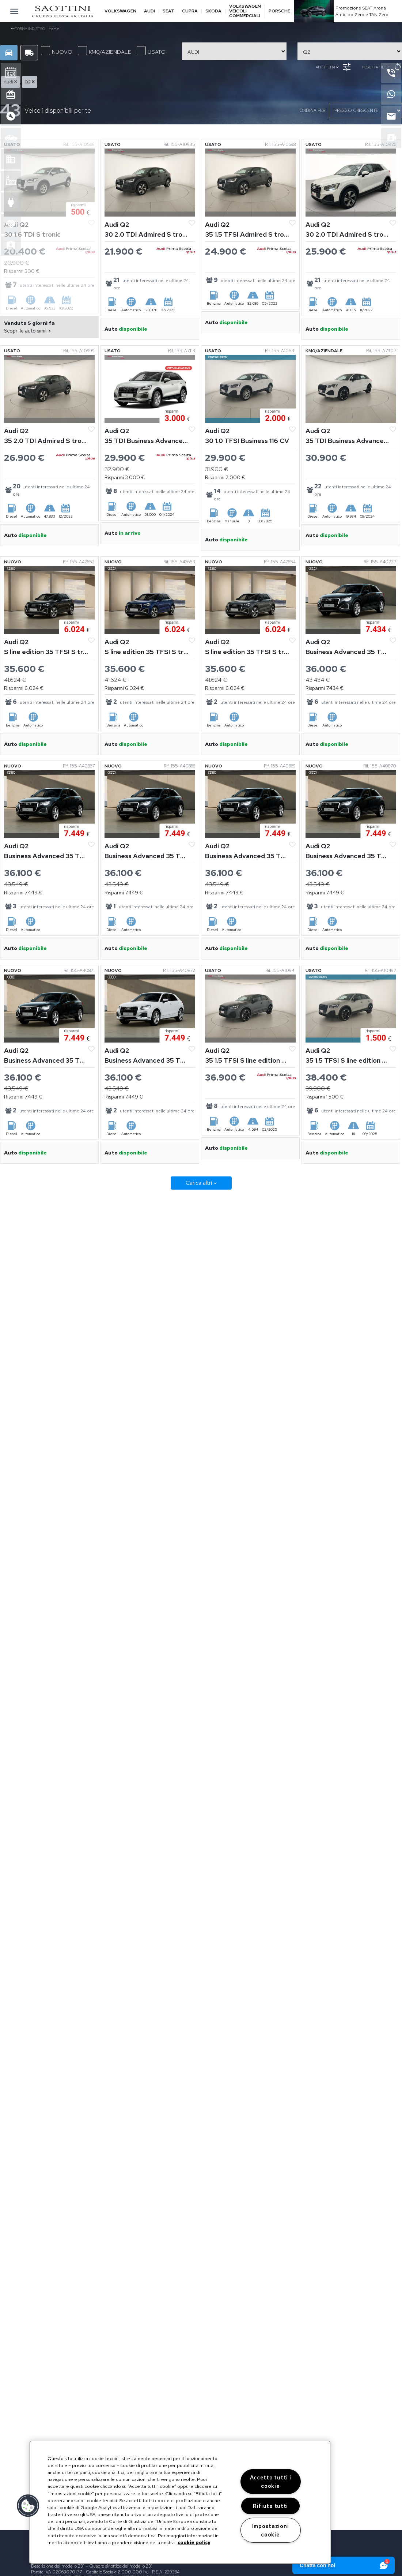  I want to click on Cupra, so click(190, 11).